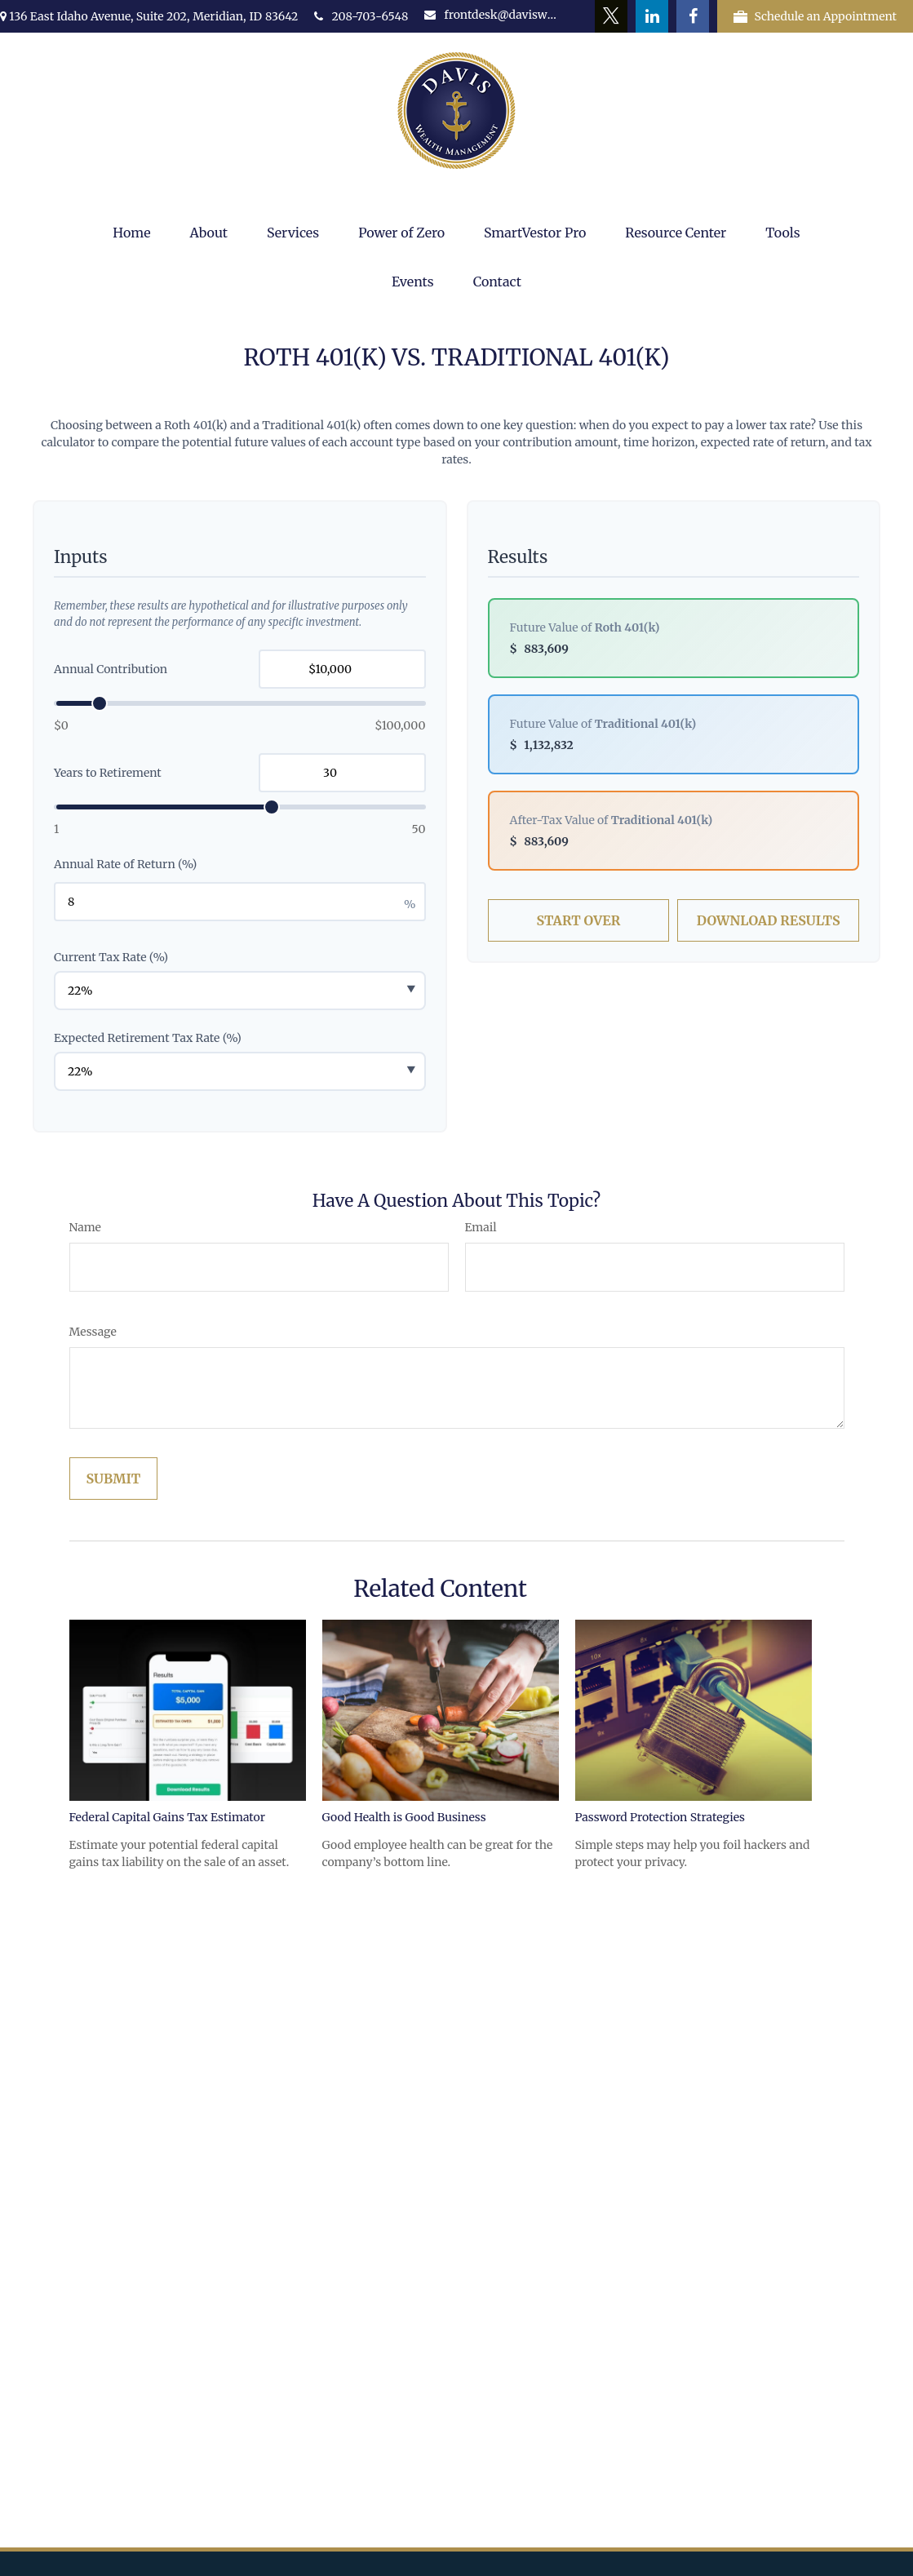  I want to click on [Facebook], so click(692, 16).